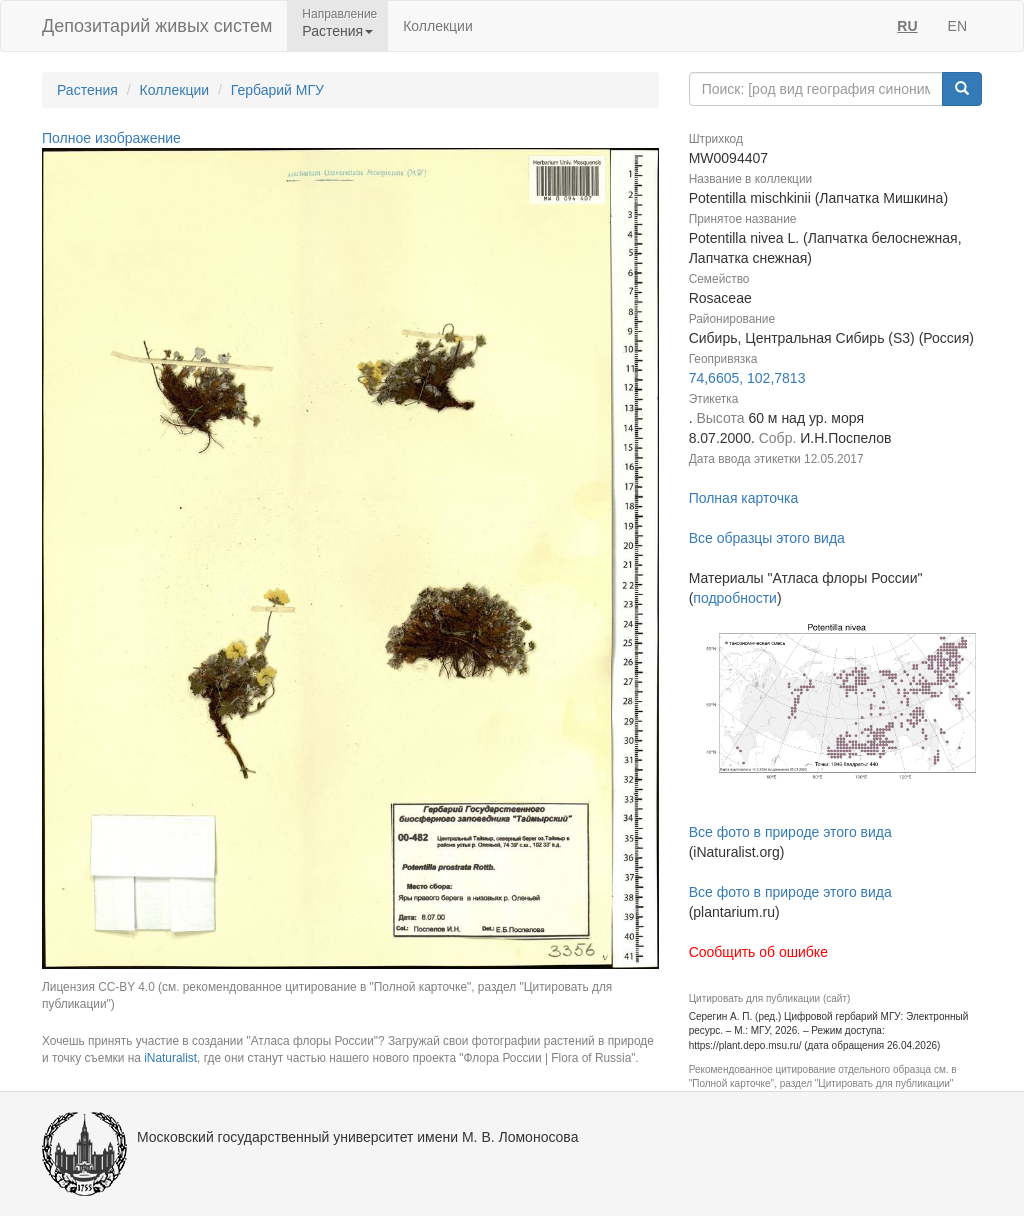  I want to click on EN, so click(957, 26).